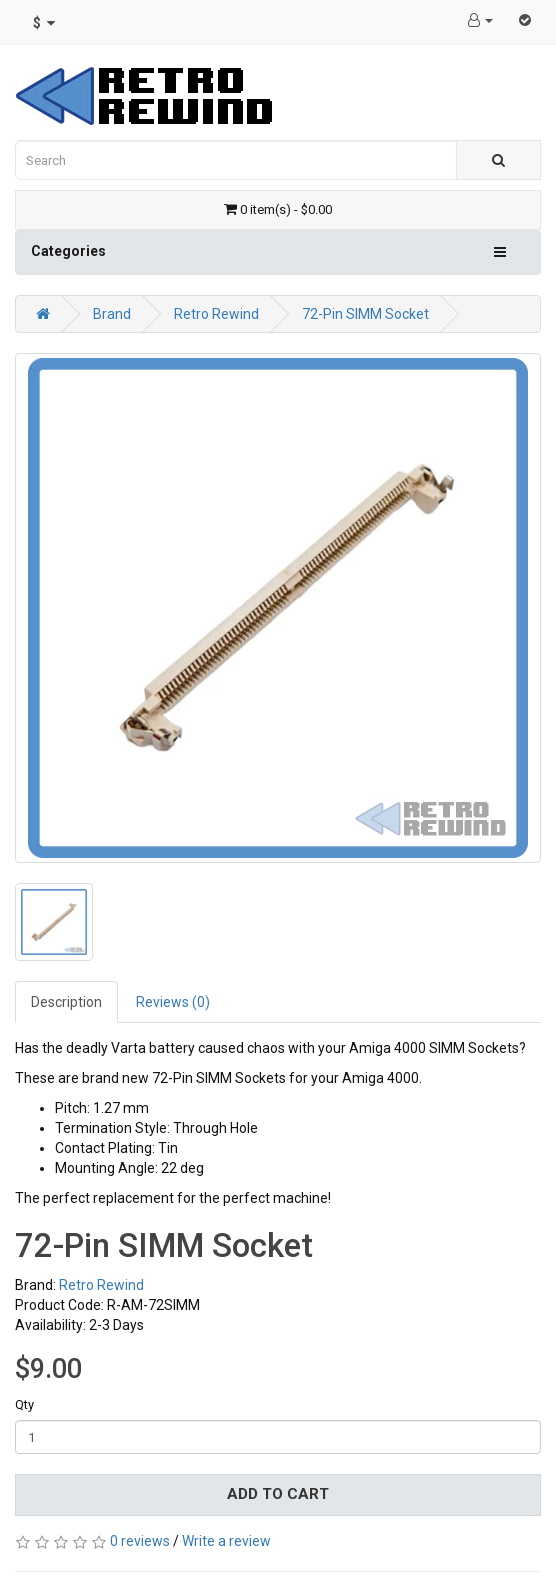 The width and height of the screenshot is (556, 1592). I want to click on Reviews (0), so click(173, 1002).